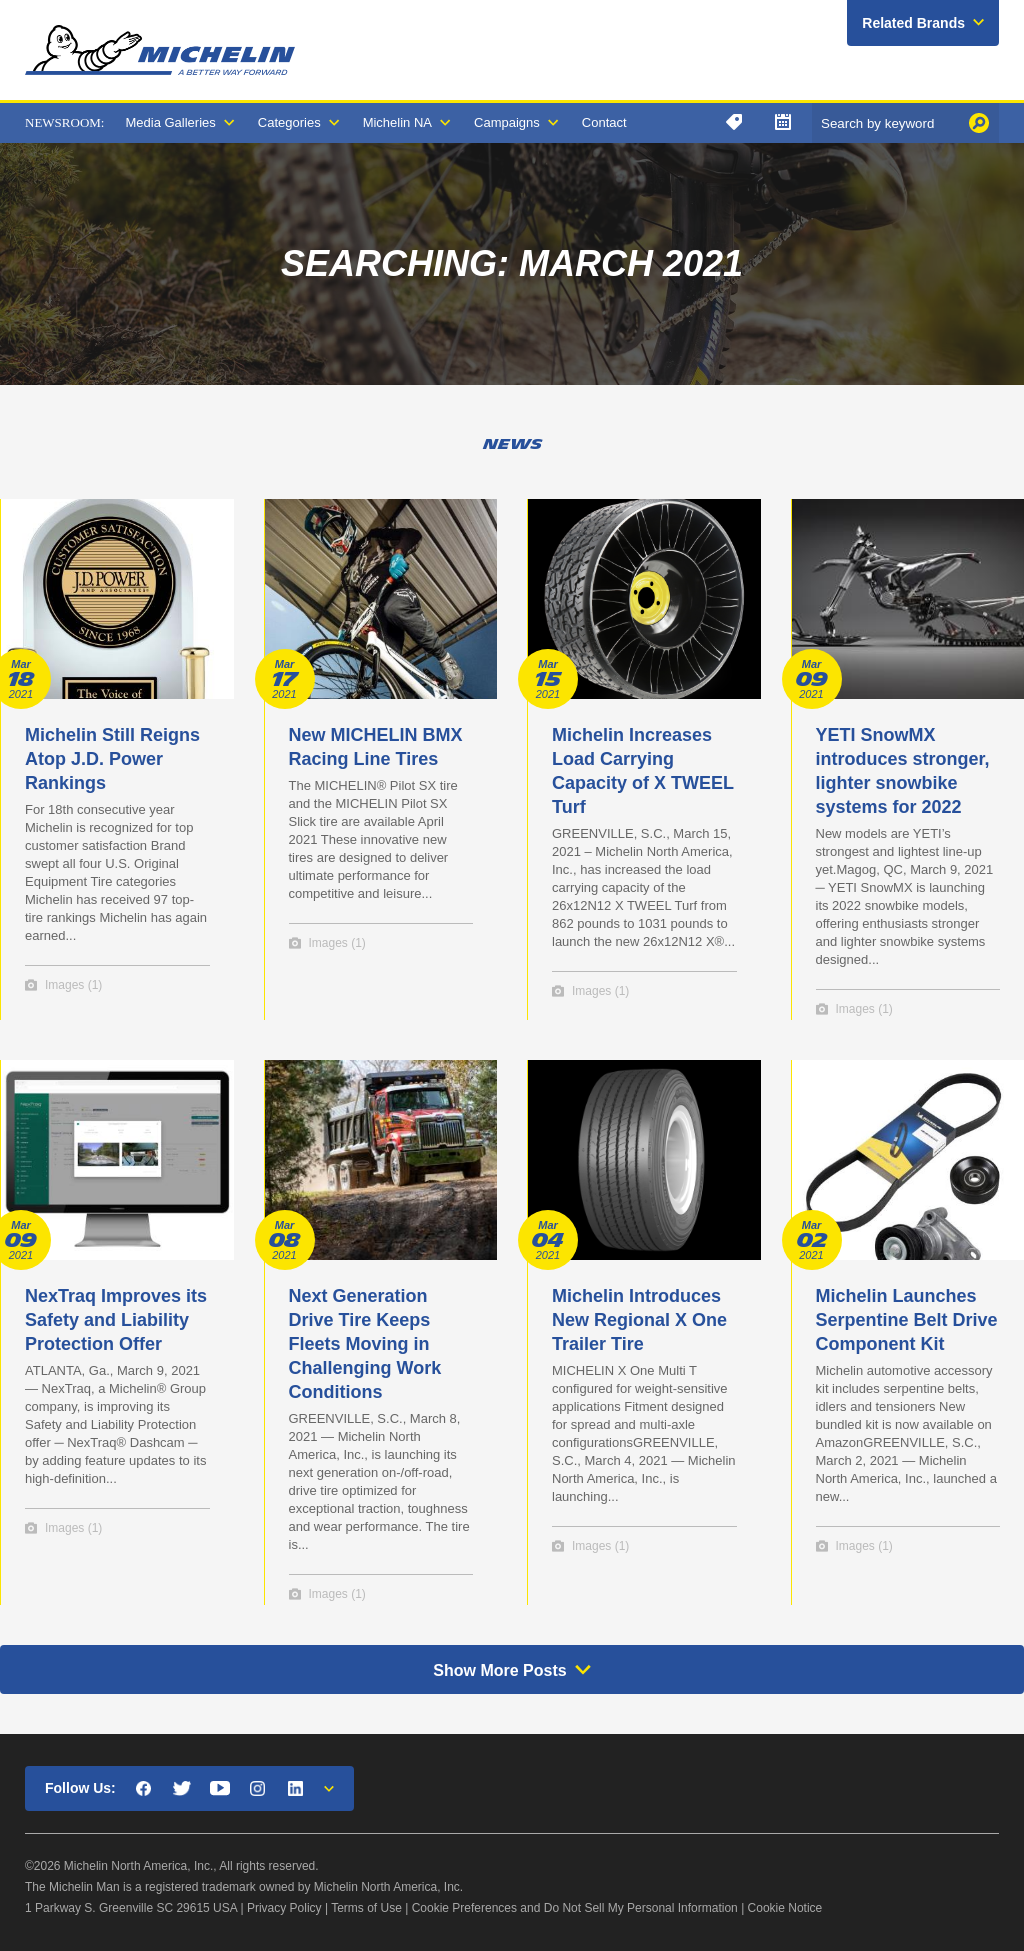 The image size is (1024, 1951). What do you see at coordinates (284, 1908) in the screenshot?
I see `Privacy Policy` at bounding box center [284, 1908].